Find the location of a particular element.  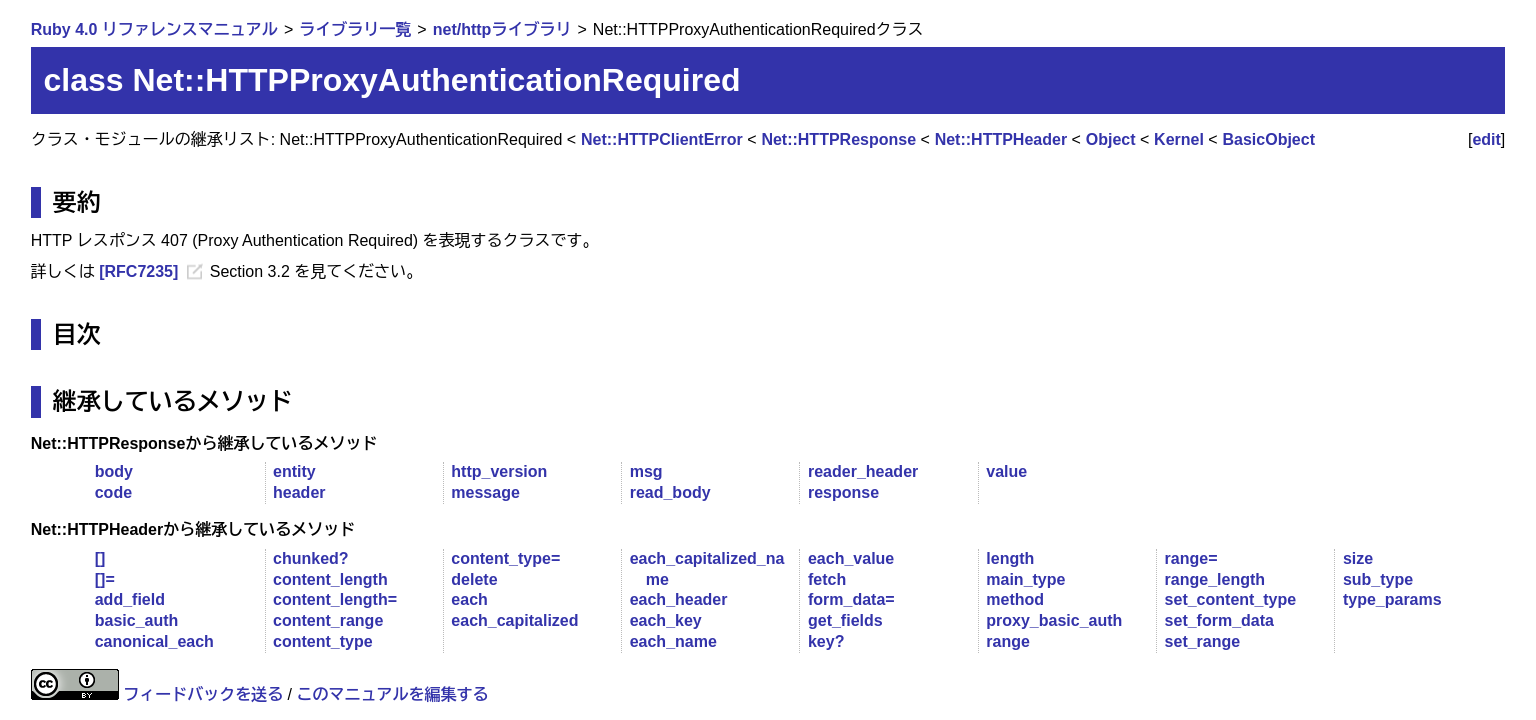

msg is located at coordinates (646, 471).